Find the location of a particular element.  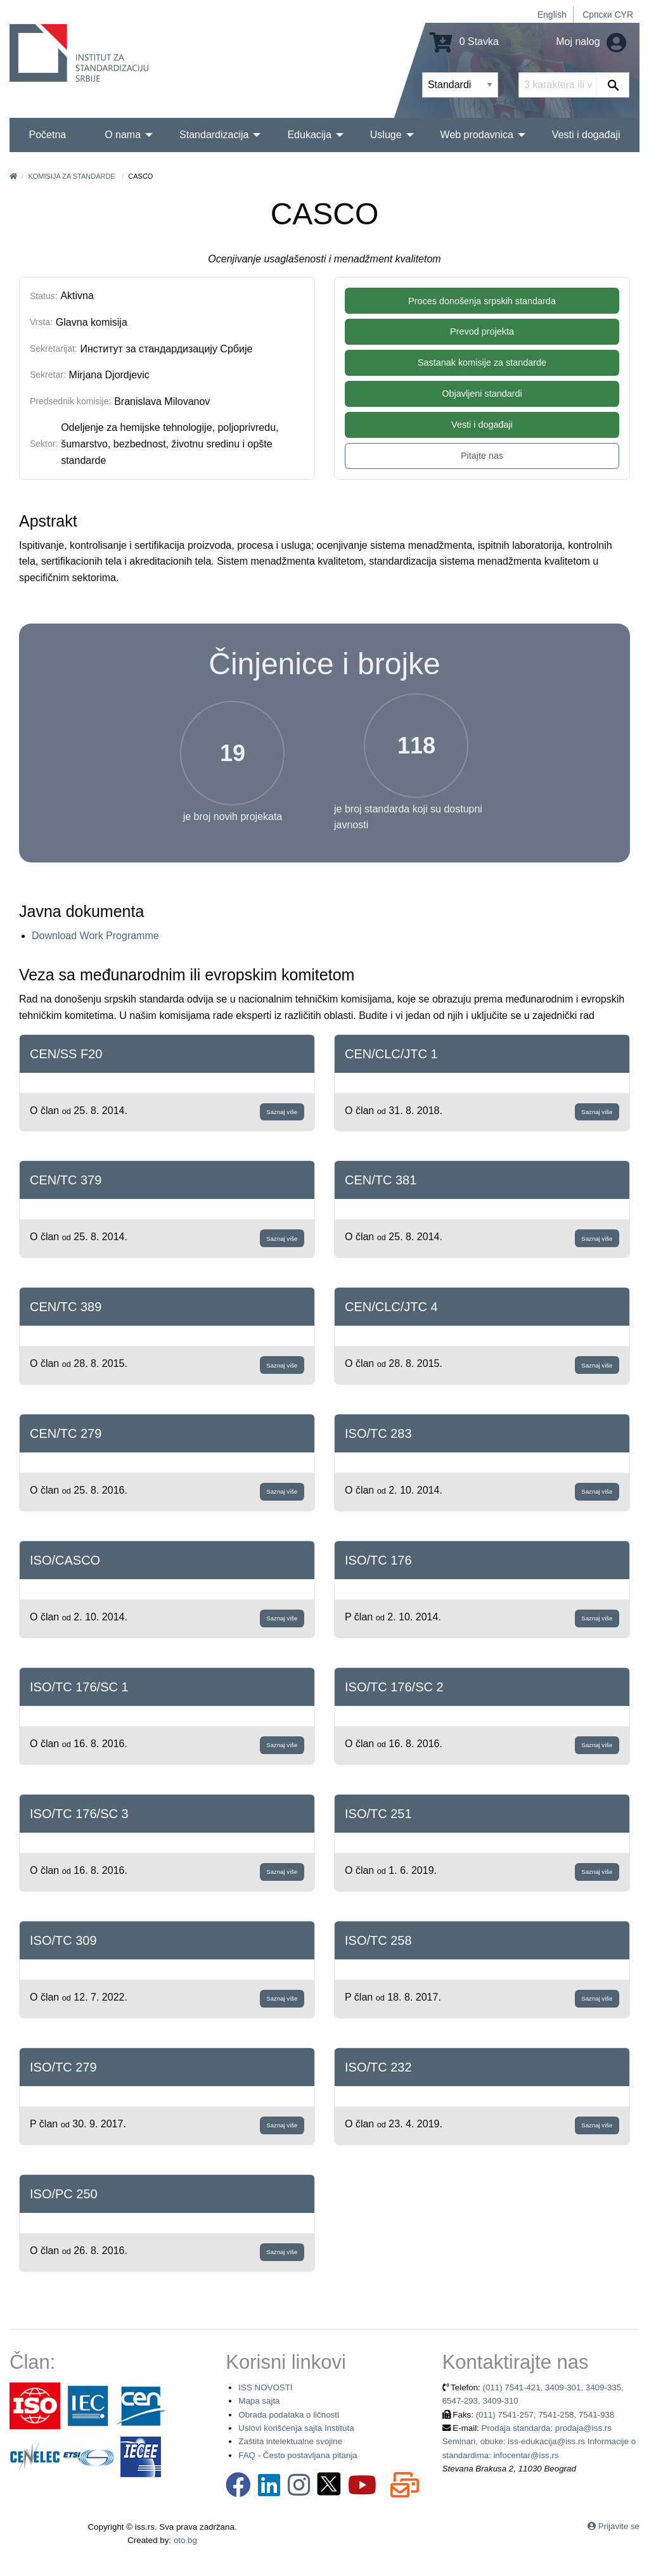

0 Stavka is located at coordinates (464, 41).